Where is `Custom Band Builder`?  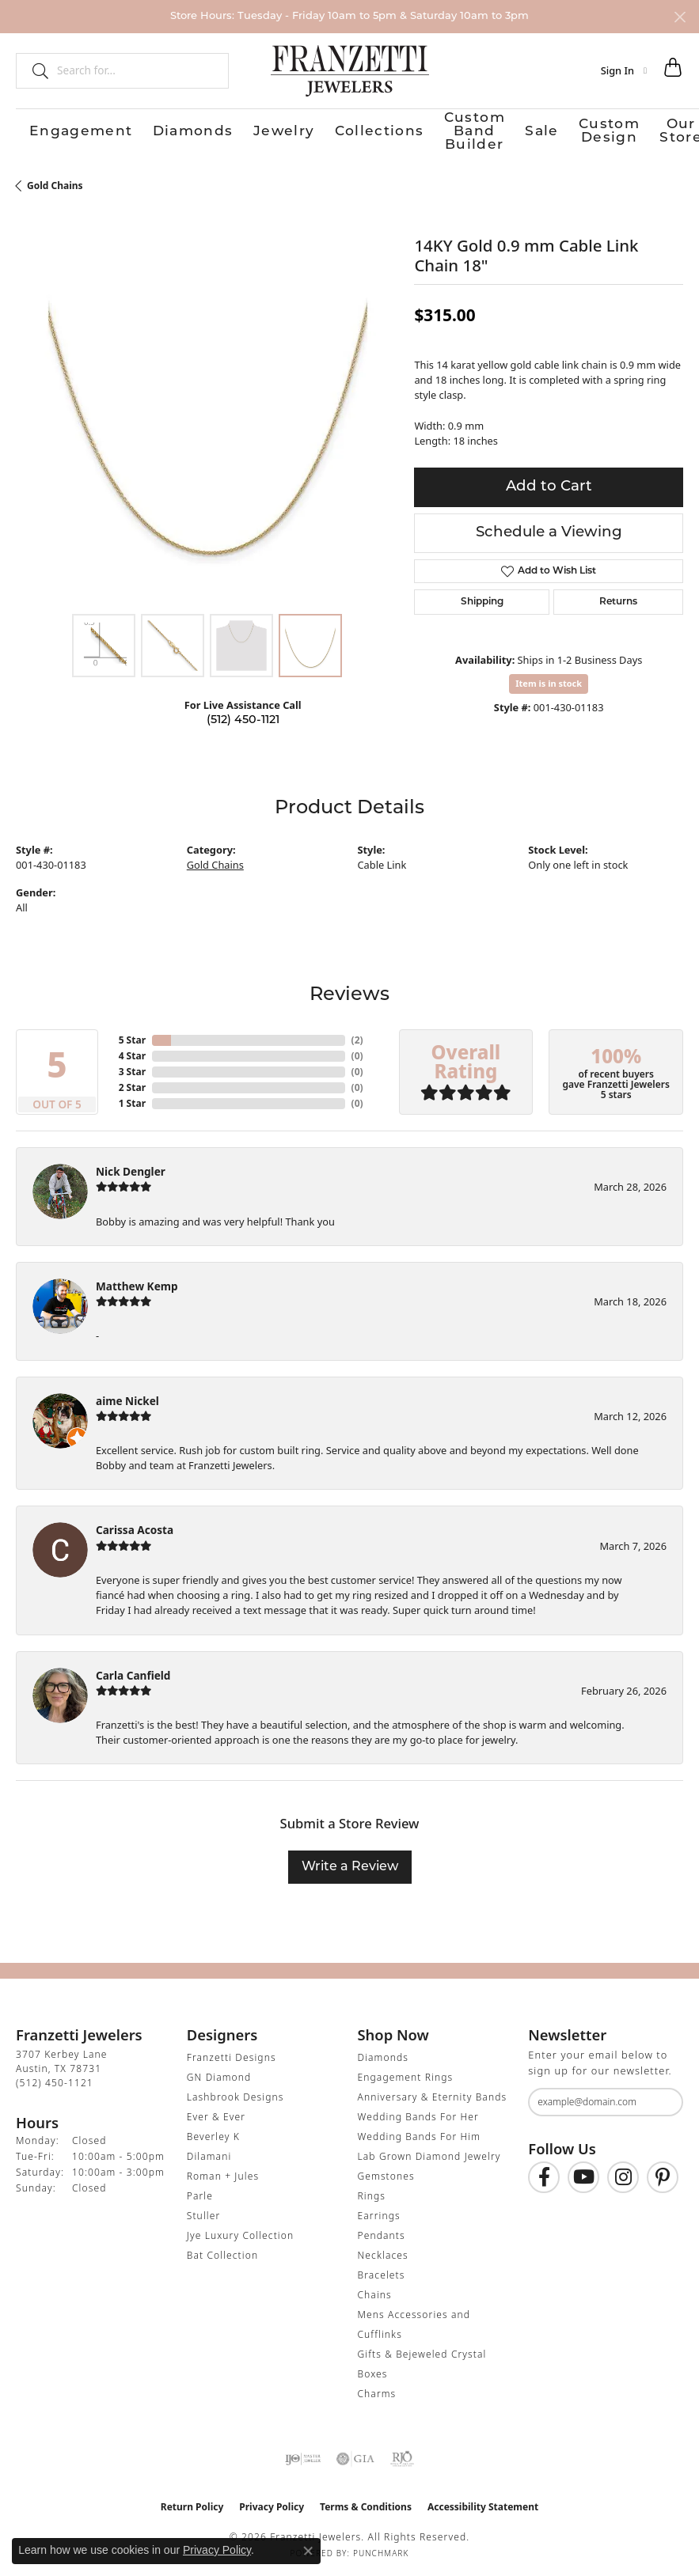
Custom Band Builder is located at coordinates (357, 129).